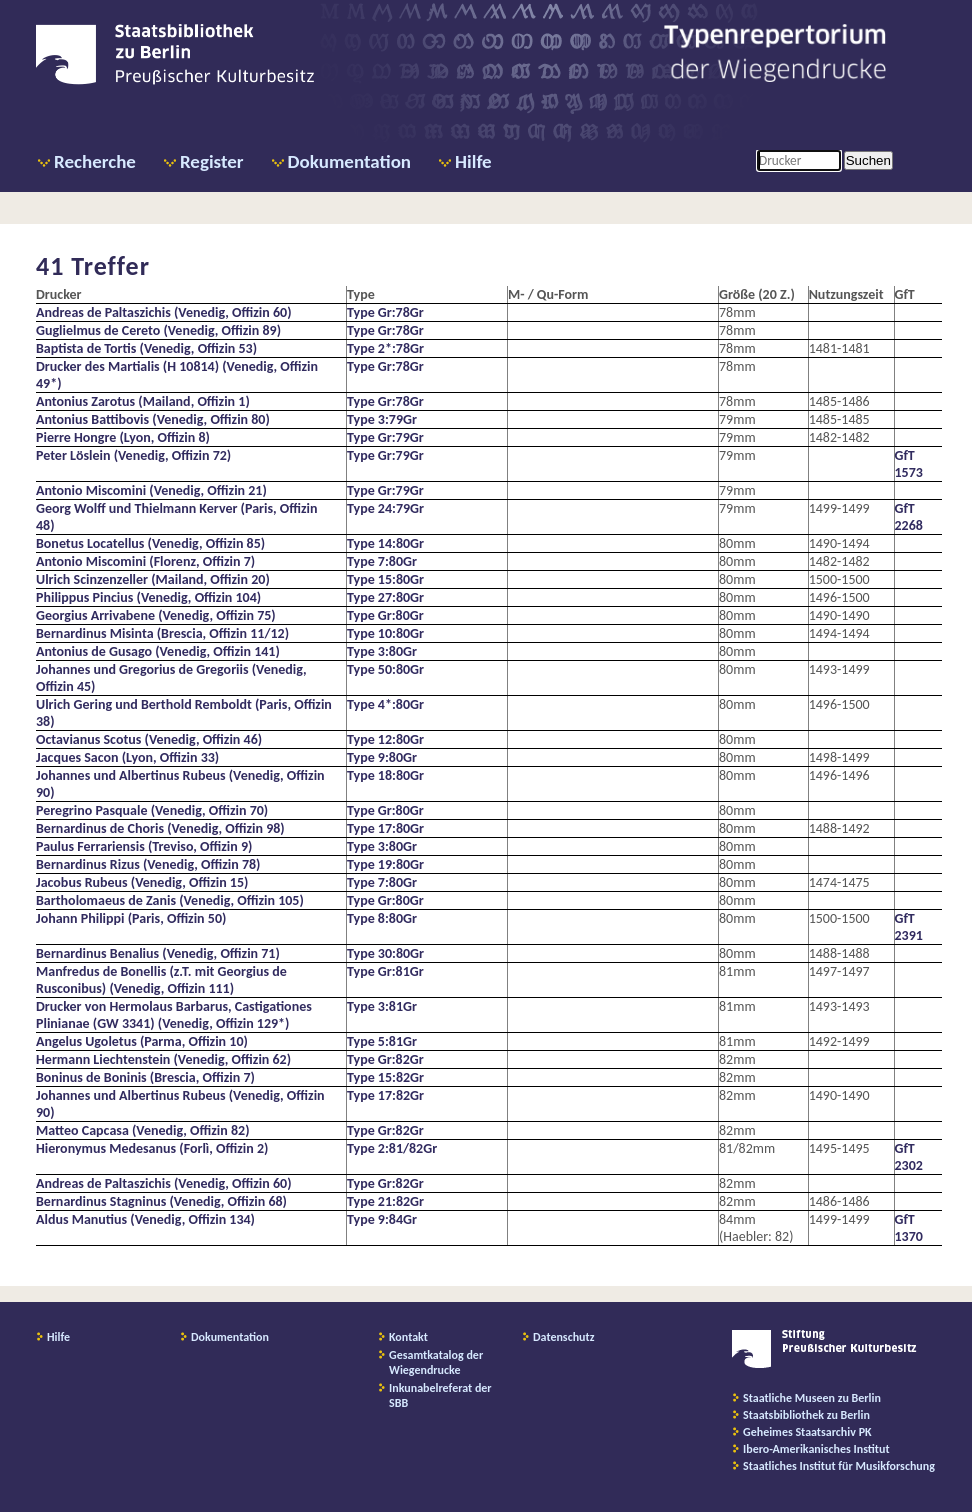 The width and height of the screenshot is (972, 1512). Describe the element at coordinates (144, 846) in the screenshot. I see `Paulus Ferrariensis (Treviso, Offizin 9)` at that location.